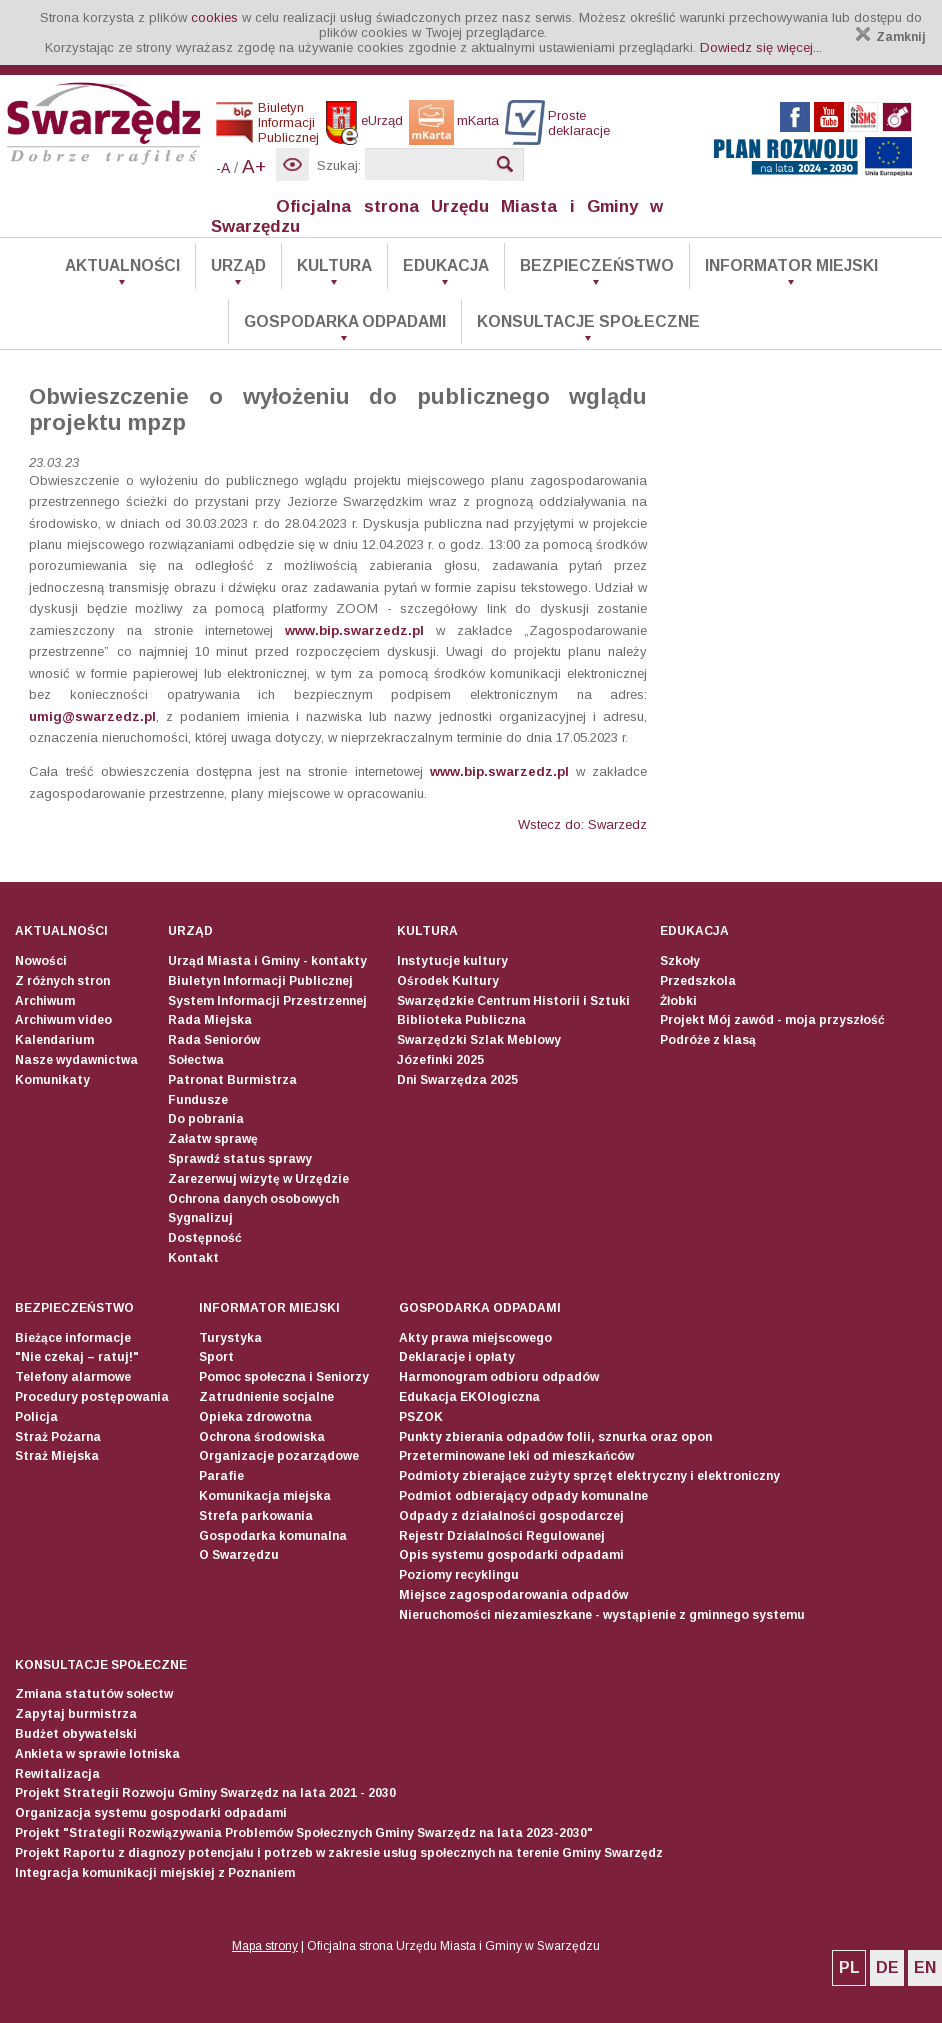 The image size is (942, 2023). I want to click on Opis systemu gospodarki odpadami, so click(511, 1555).